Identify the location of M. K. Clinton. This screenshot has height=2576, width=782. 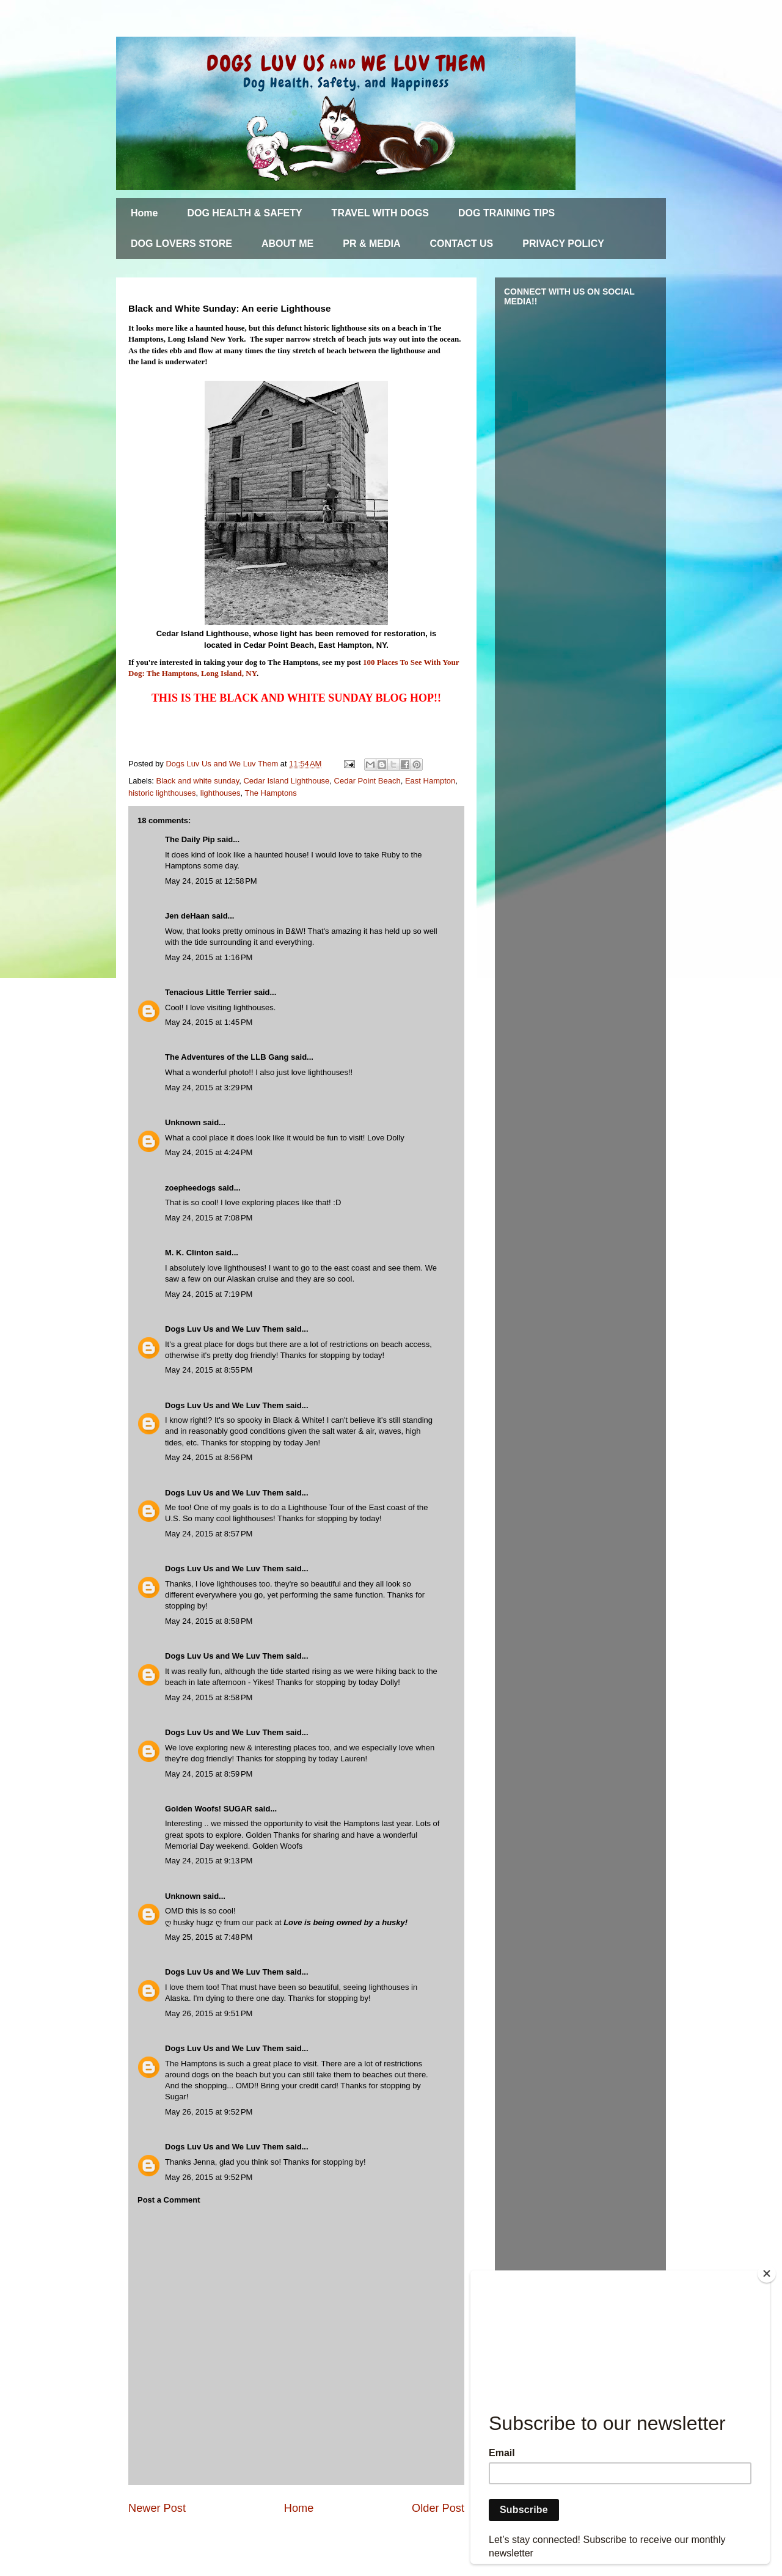
(189, 1252).